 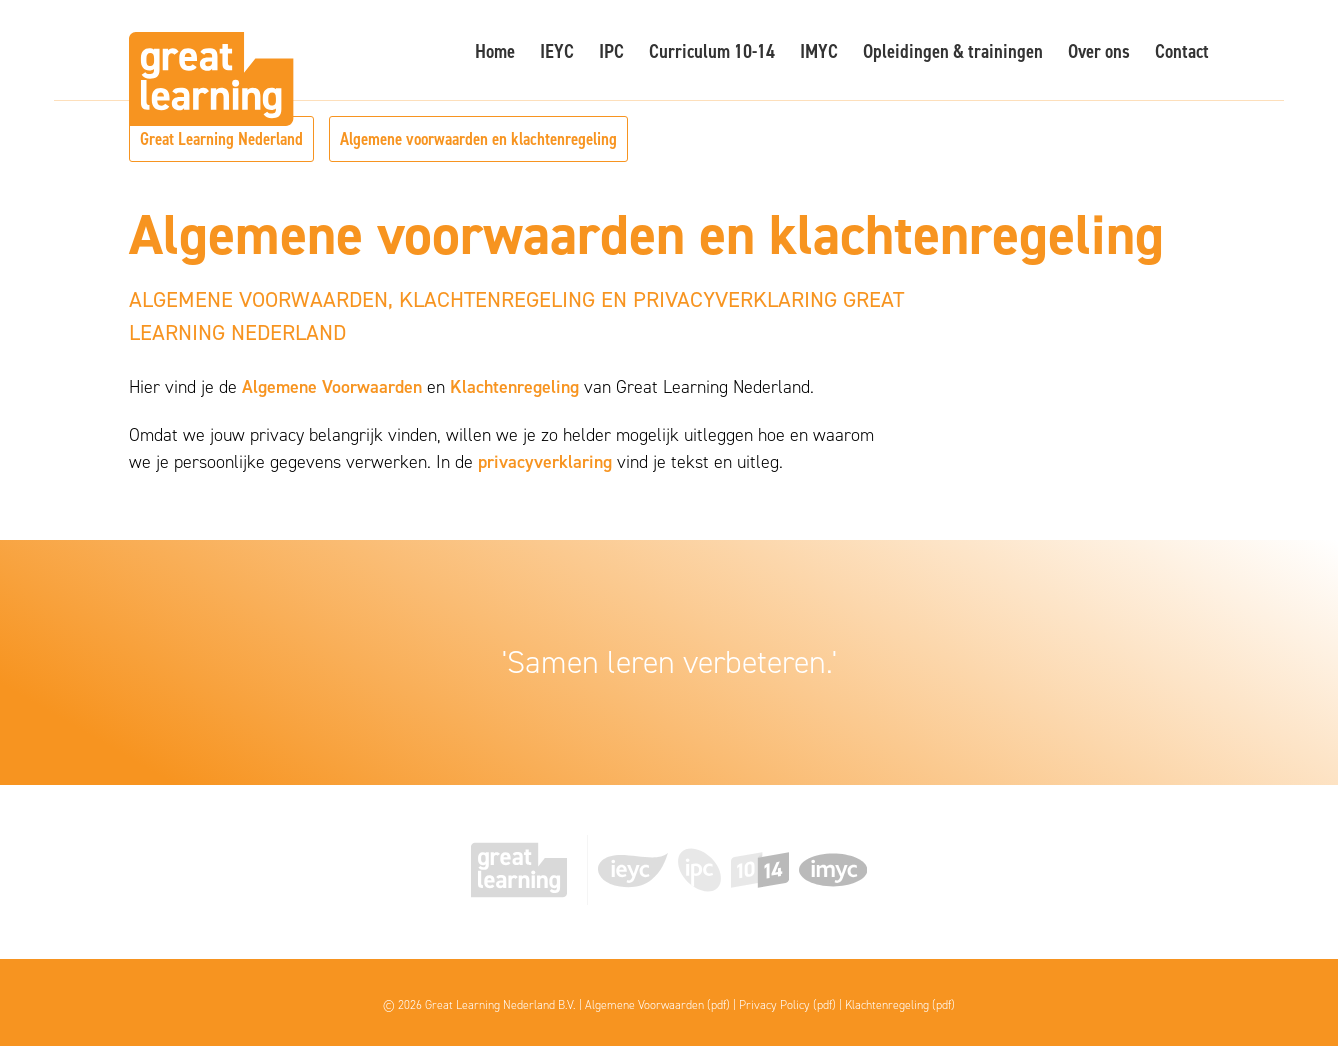 What do you see at coordinates (332, 387) in the screenshot?
I see `Algemene Voorwaarden` at bounding box center [332, 387].